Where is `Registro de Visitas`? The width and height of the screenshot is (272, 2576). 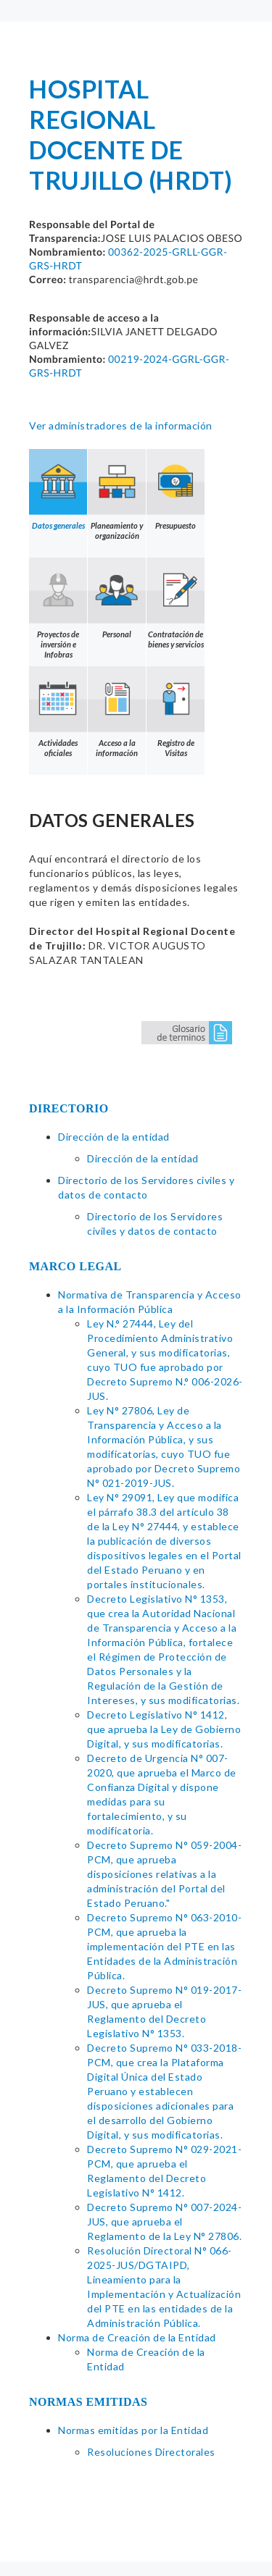 Registro de Visitas is located at coordinates (176, 712).